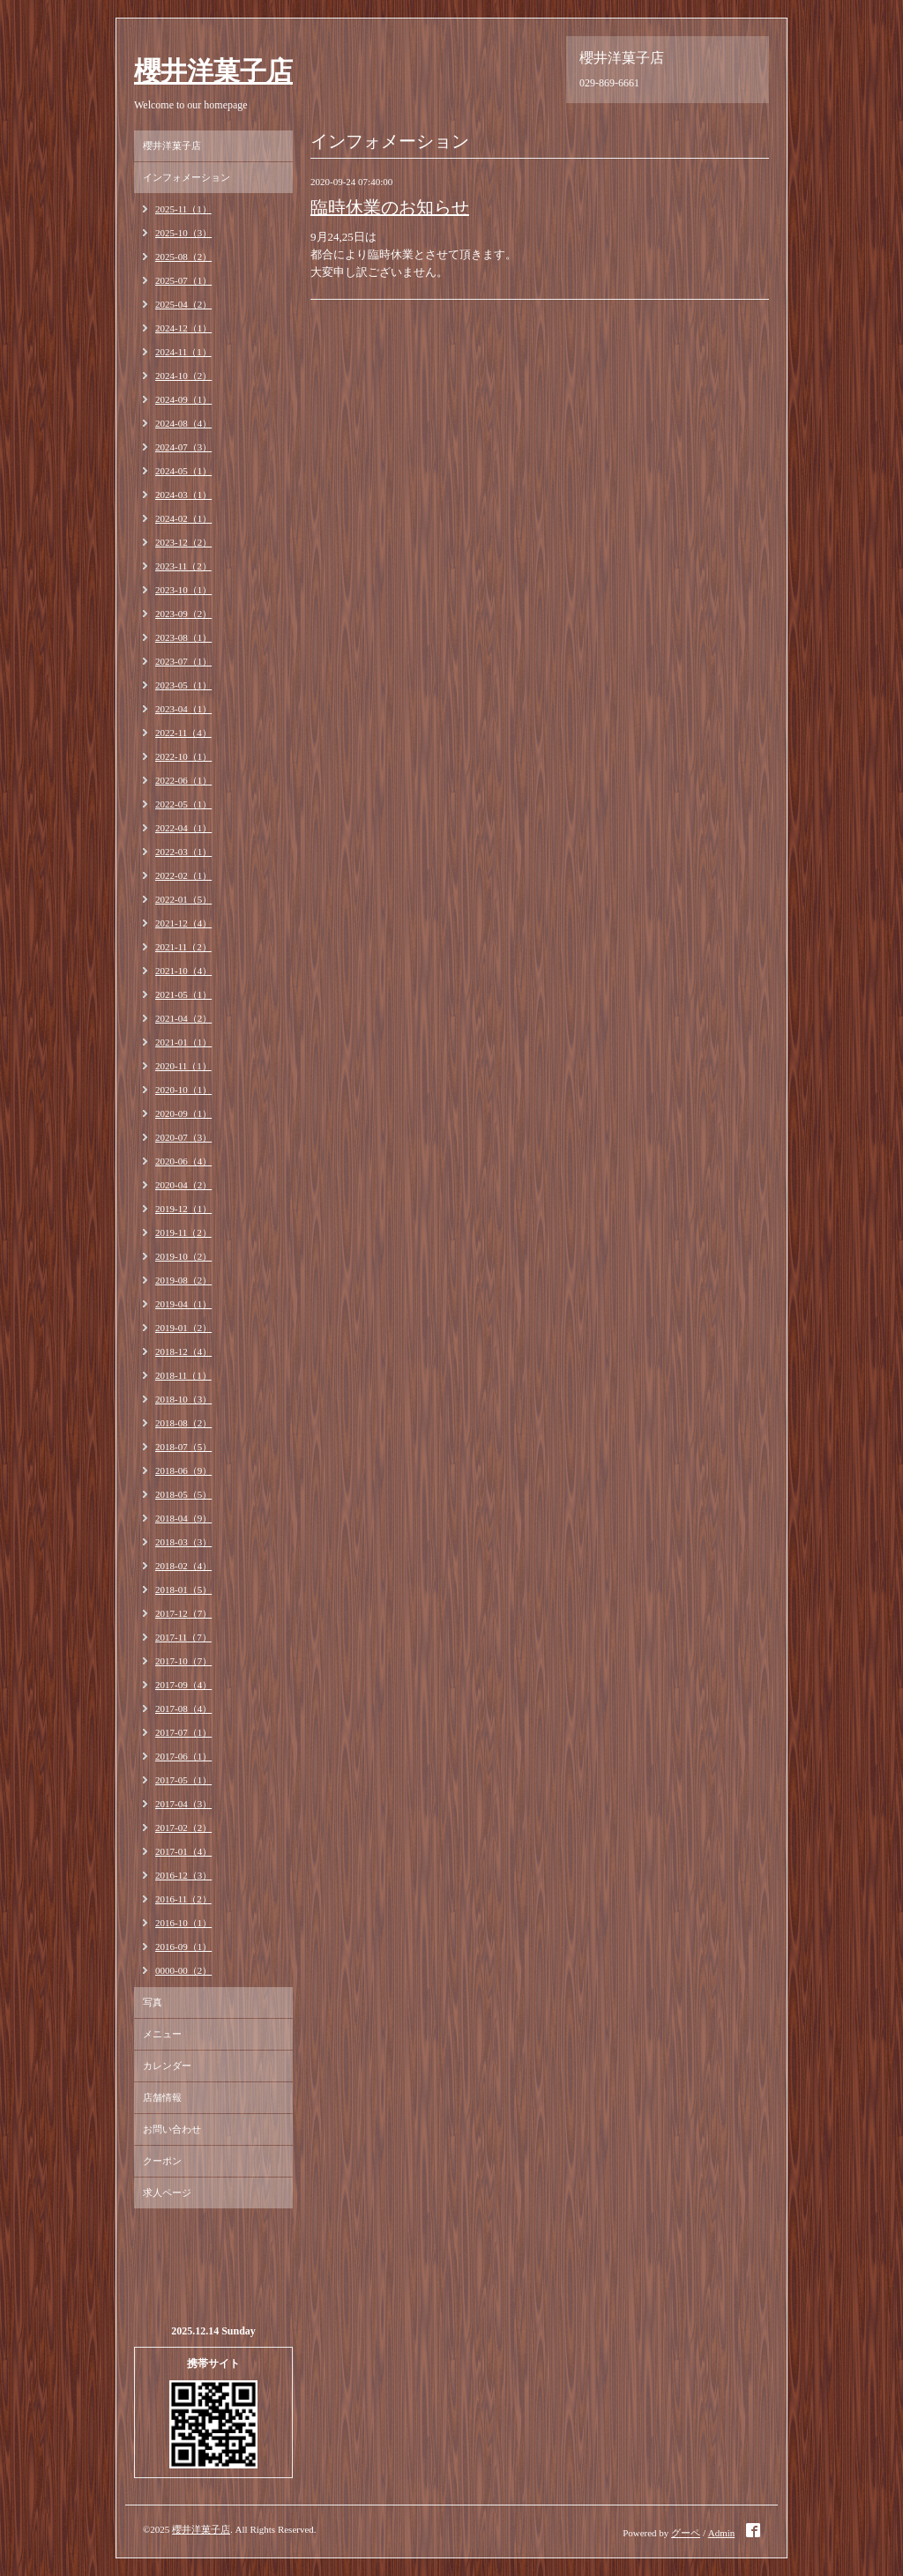 The width and height of the screenshot is (903, 2576). Describe the element at coordinates (183, 589) in the screenshot. I see `2023-10（1）` at that location.